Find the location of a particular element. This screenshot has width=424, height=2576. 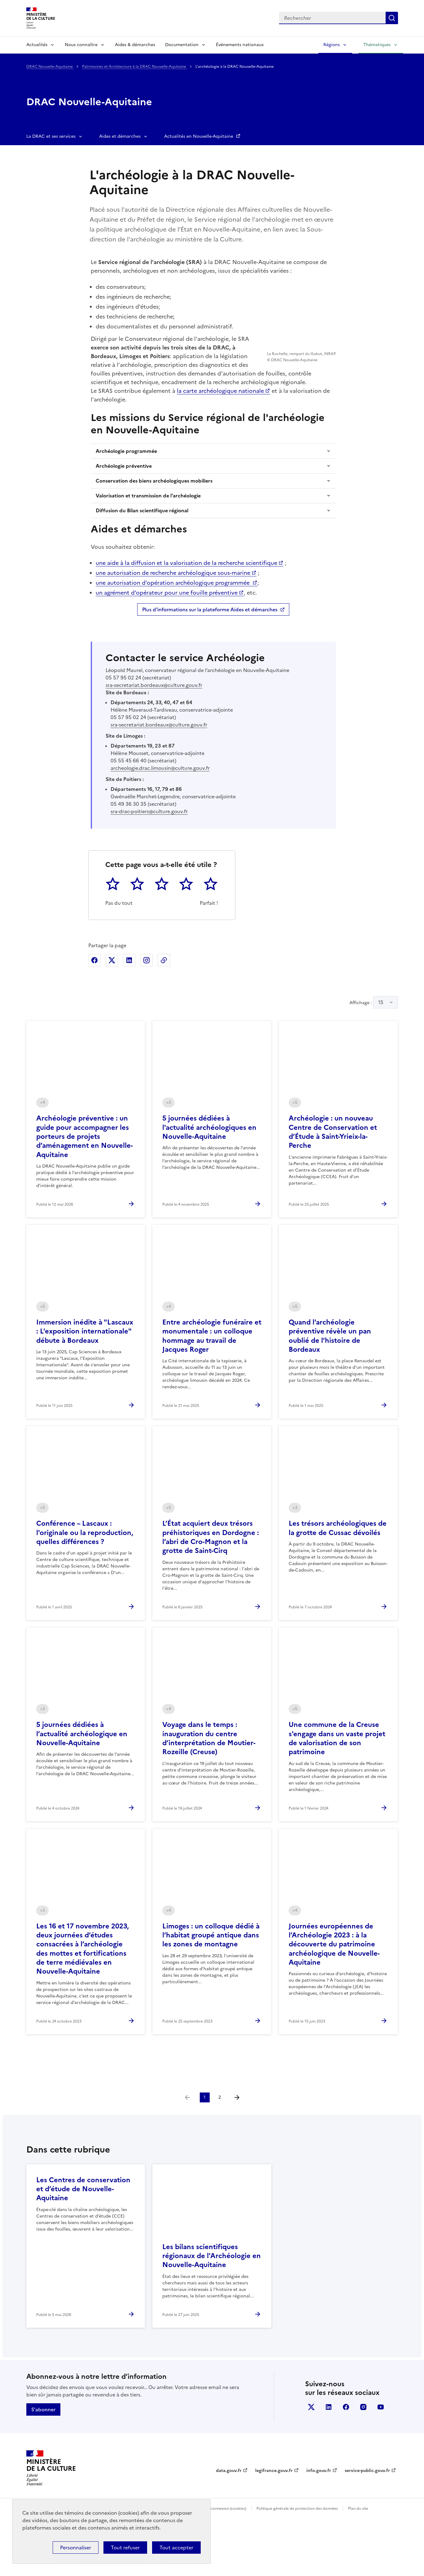

Documentation is located at coordinates (182, 44).